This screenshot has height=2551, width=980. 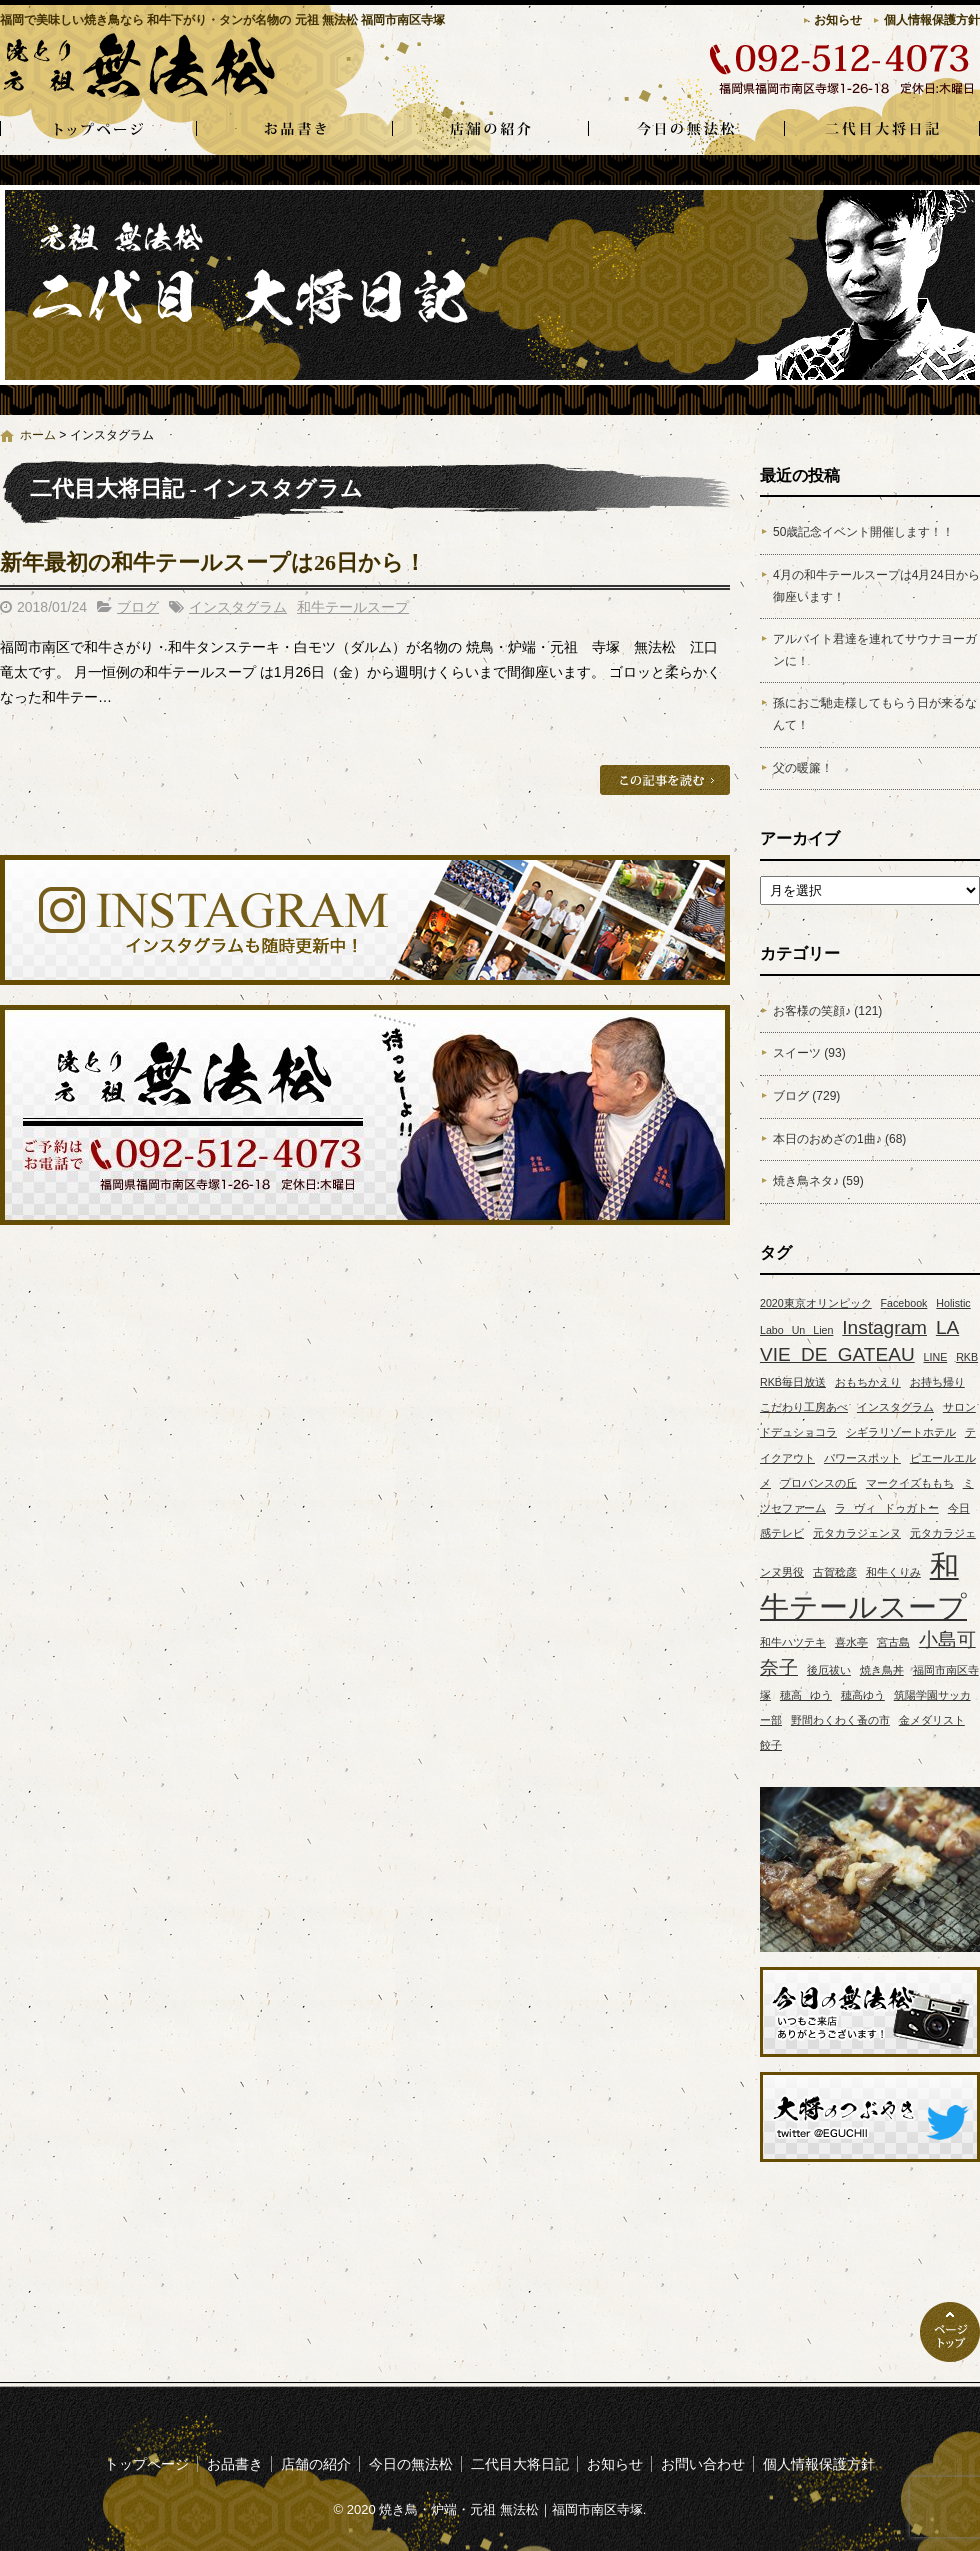 What do you see at coordinates (950, 2332) in the screenshot?
I see `ページトップへ戻る` at bounding box center [950, 2332].